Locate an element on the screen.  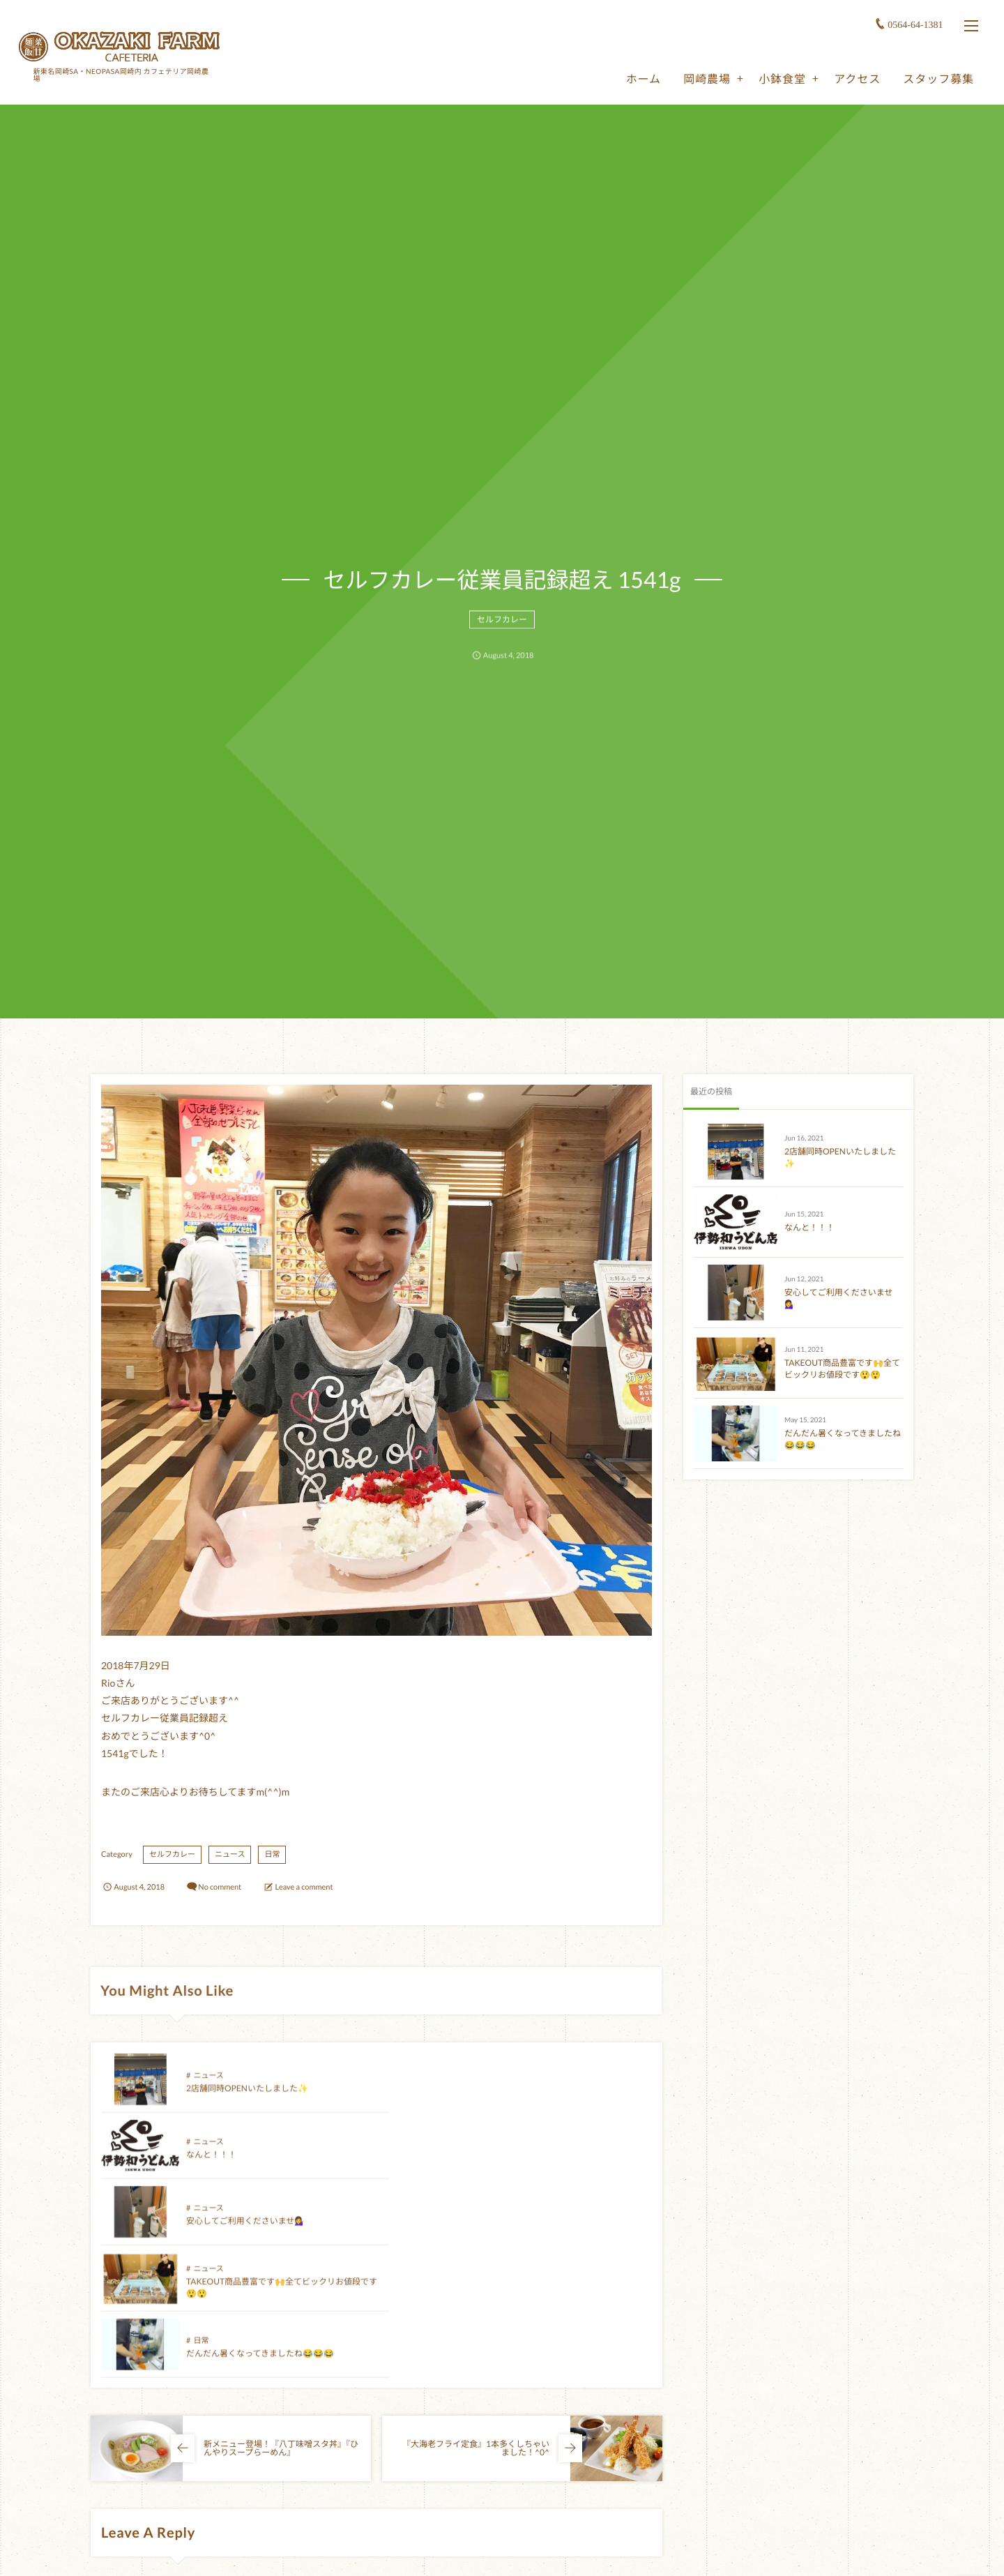
0564-64-1381 is located at coordinates (913, 24).